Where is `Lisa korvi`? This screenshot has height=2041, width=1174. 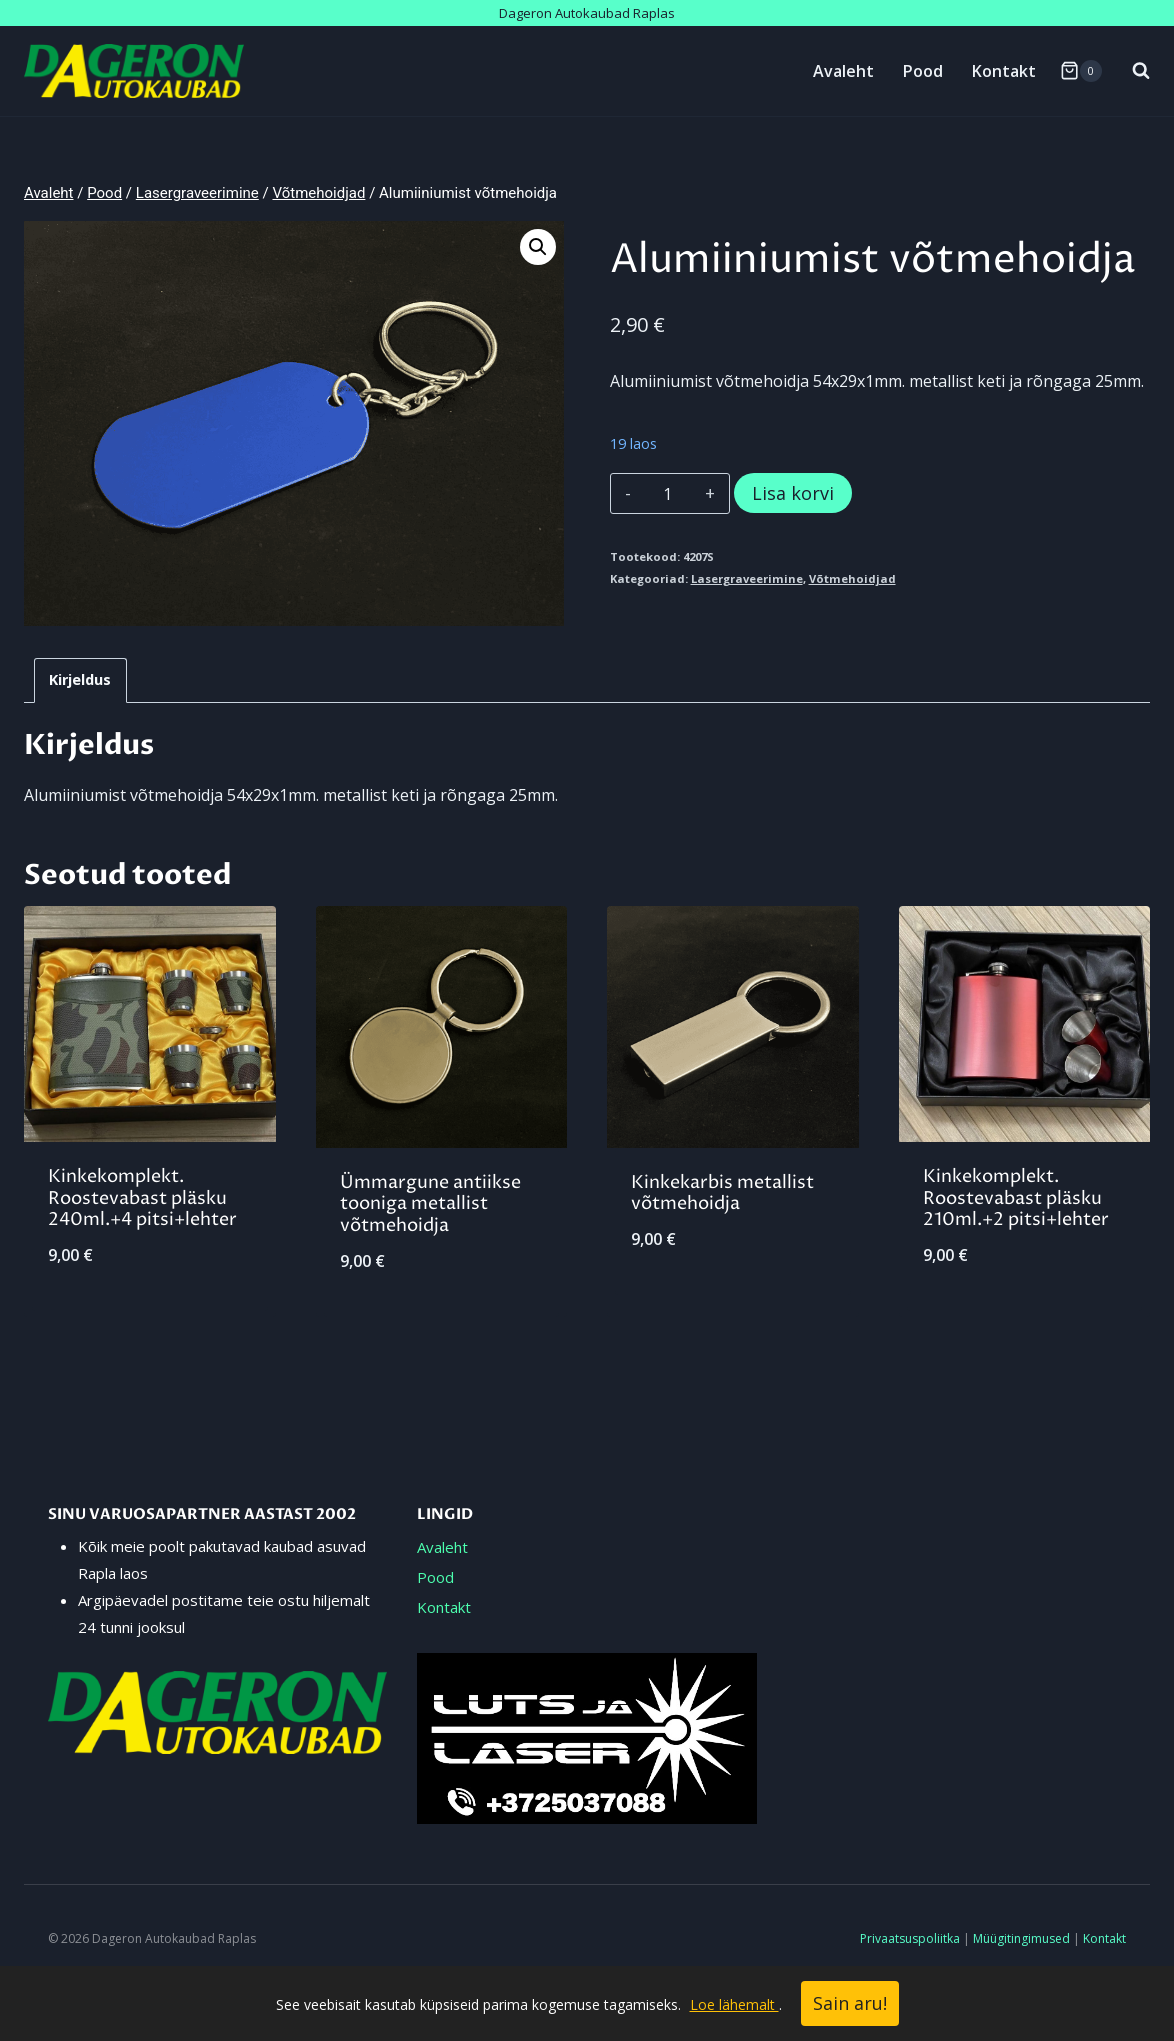
Lisa korvi is located at coordinates (793, 493).